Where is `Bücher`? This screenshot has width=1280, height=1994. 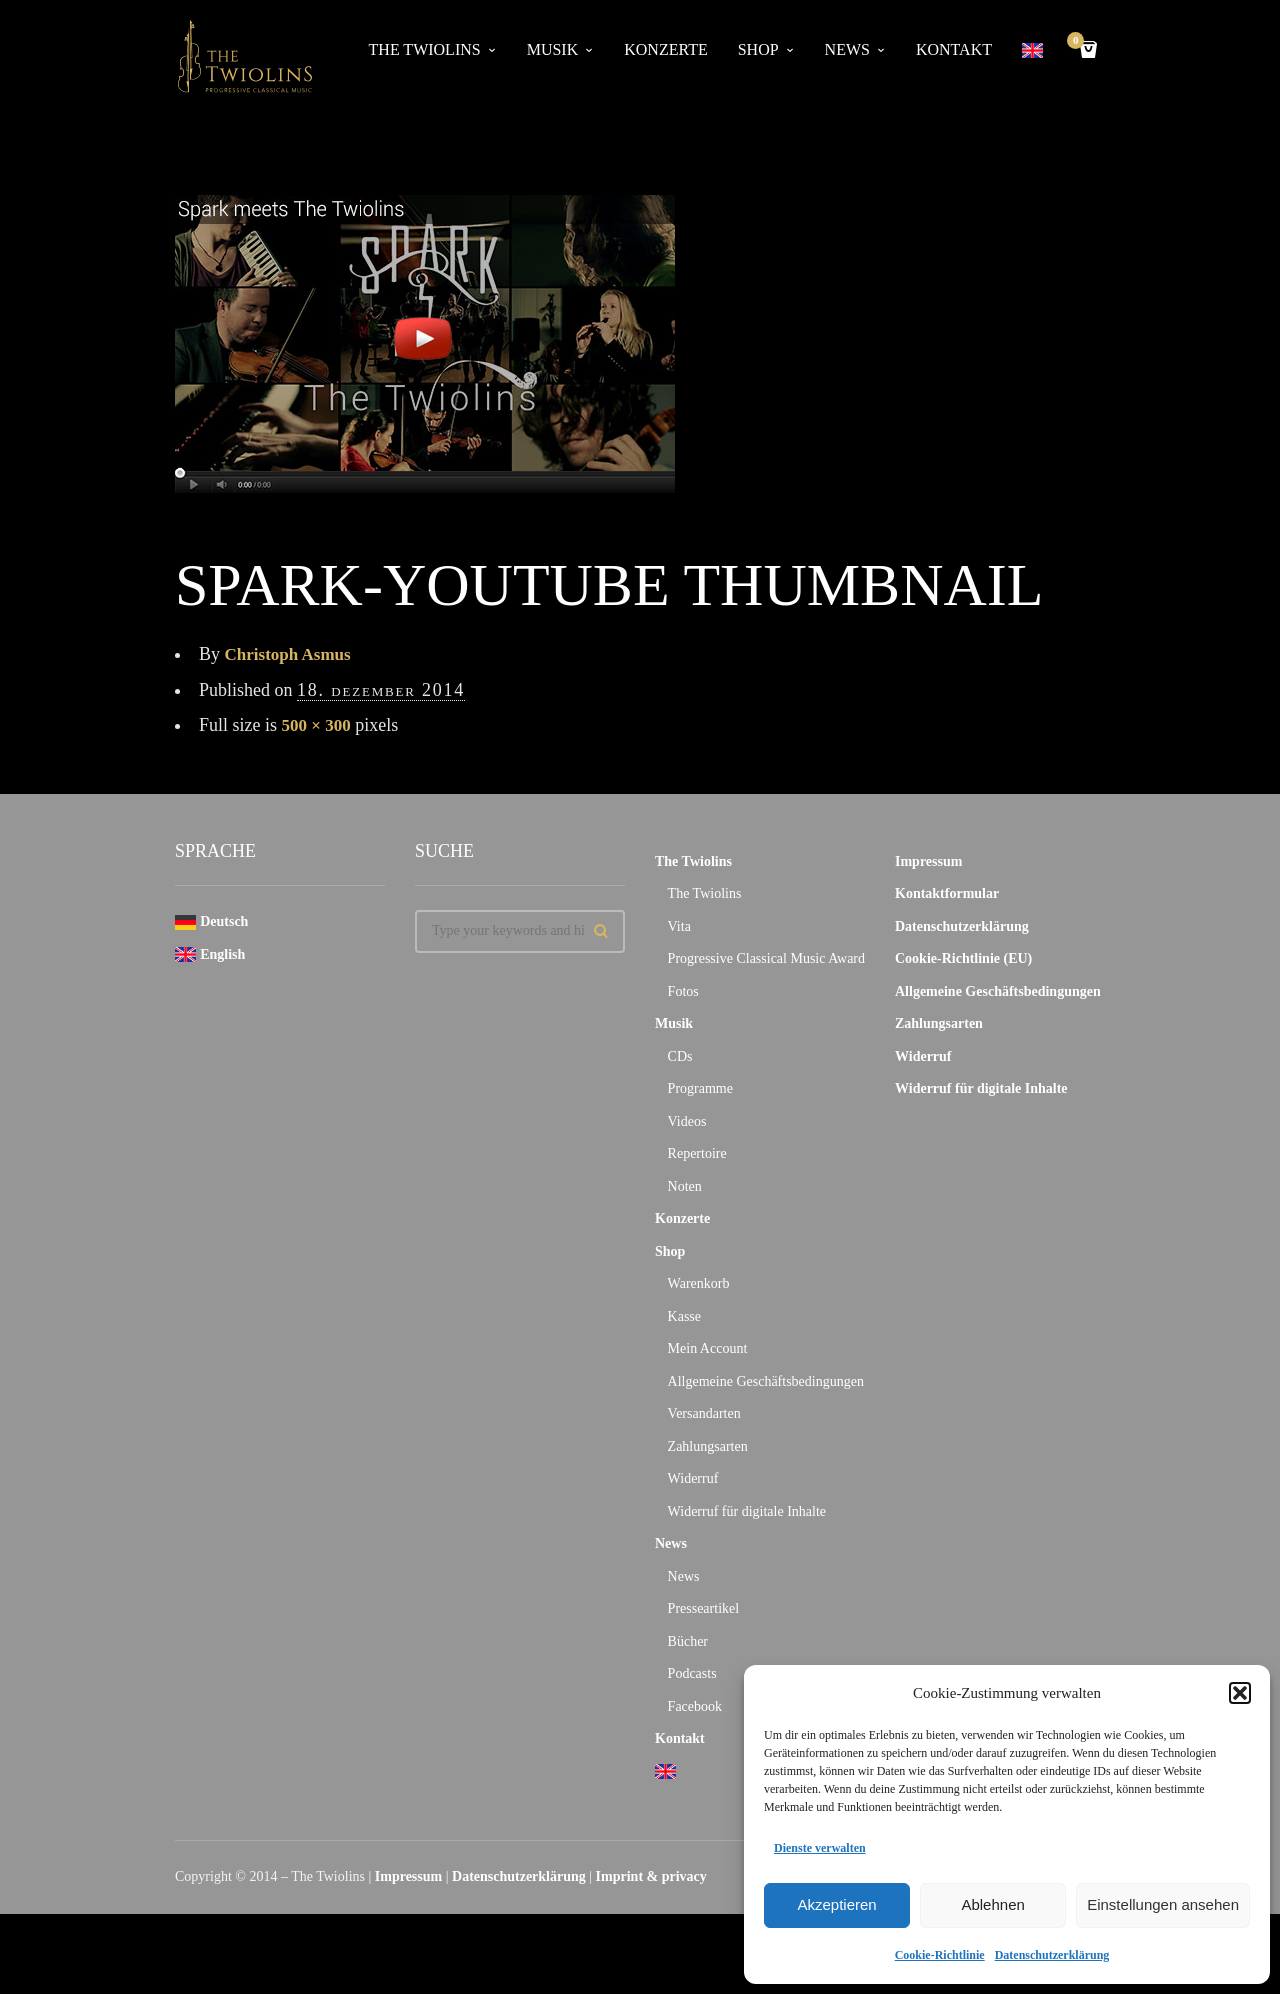
Bücher is located at coordinates (688, 1641).